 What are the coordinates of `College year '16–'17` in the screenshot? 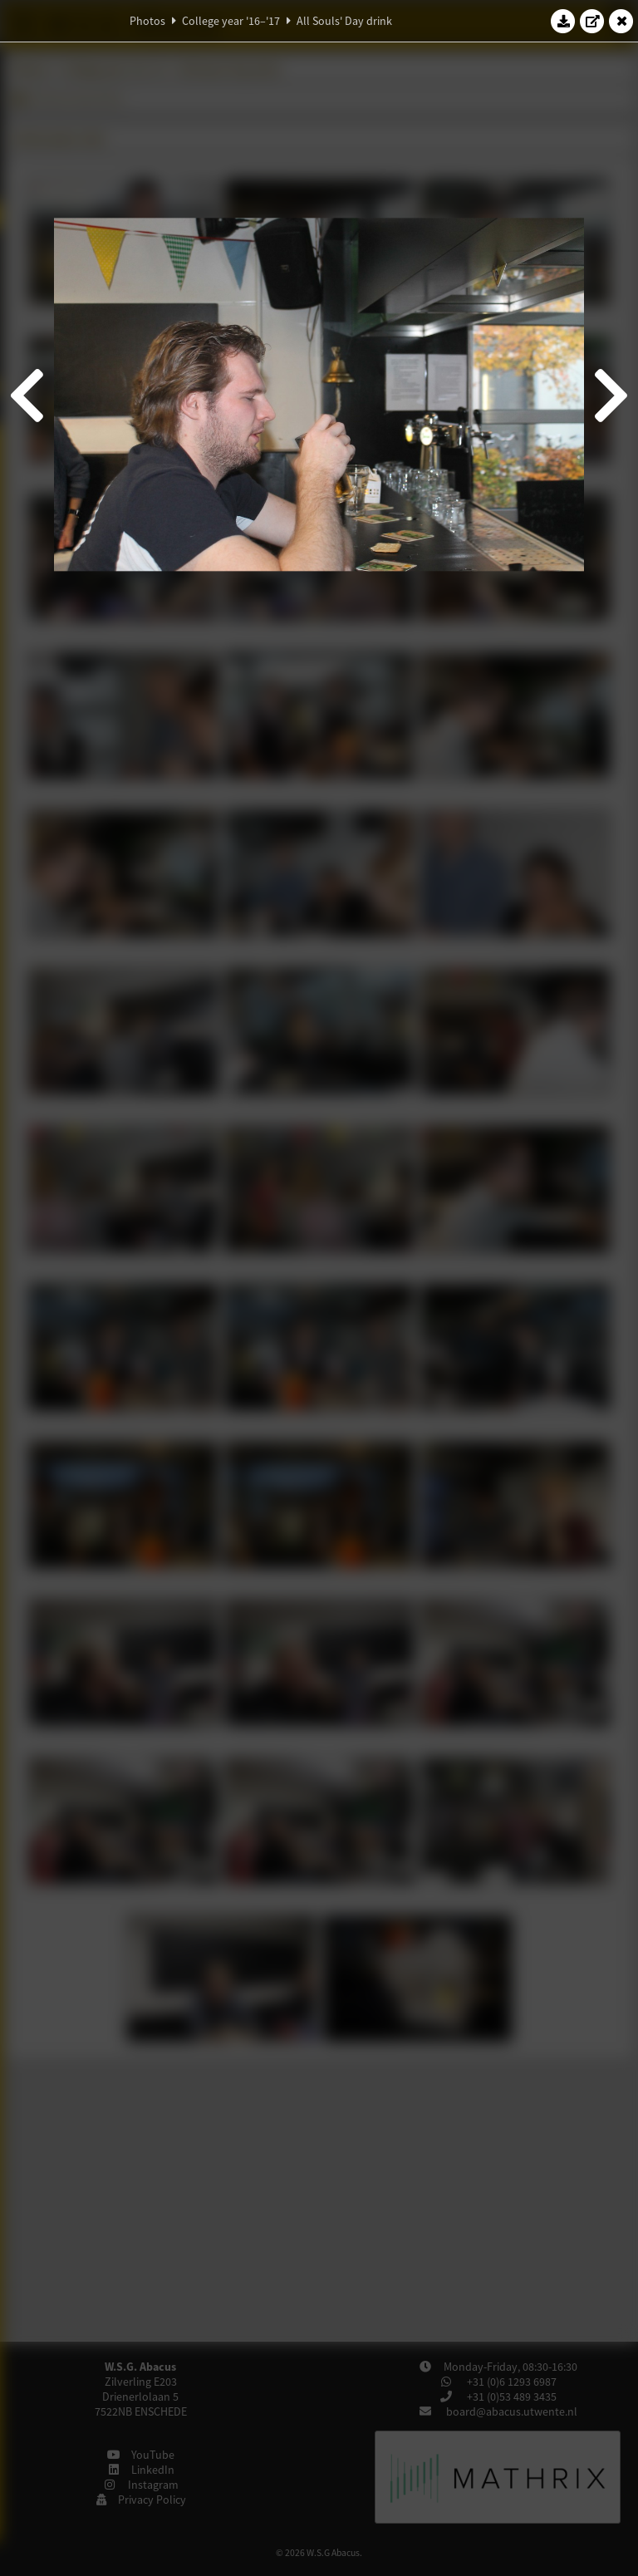 It's located at (231, 20).